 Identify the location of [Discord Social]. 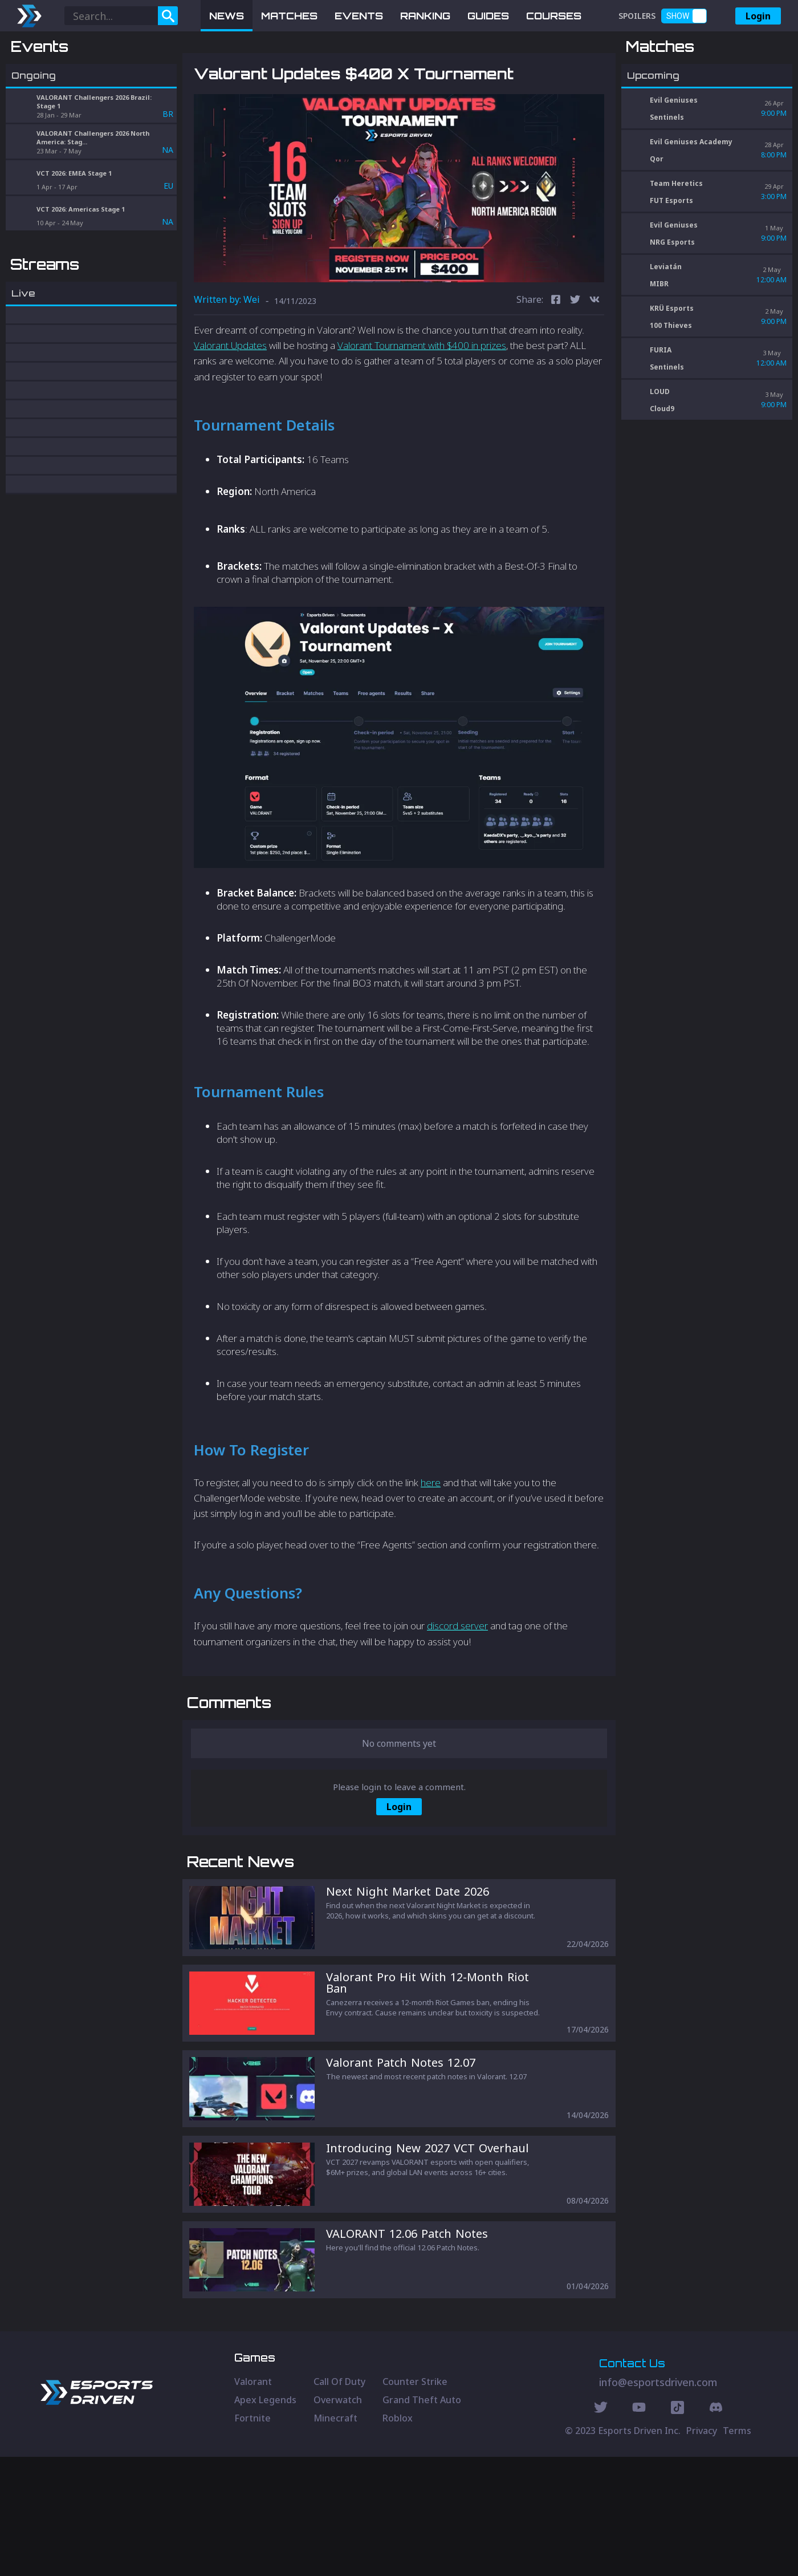
(677, 2528).